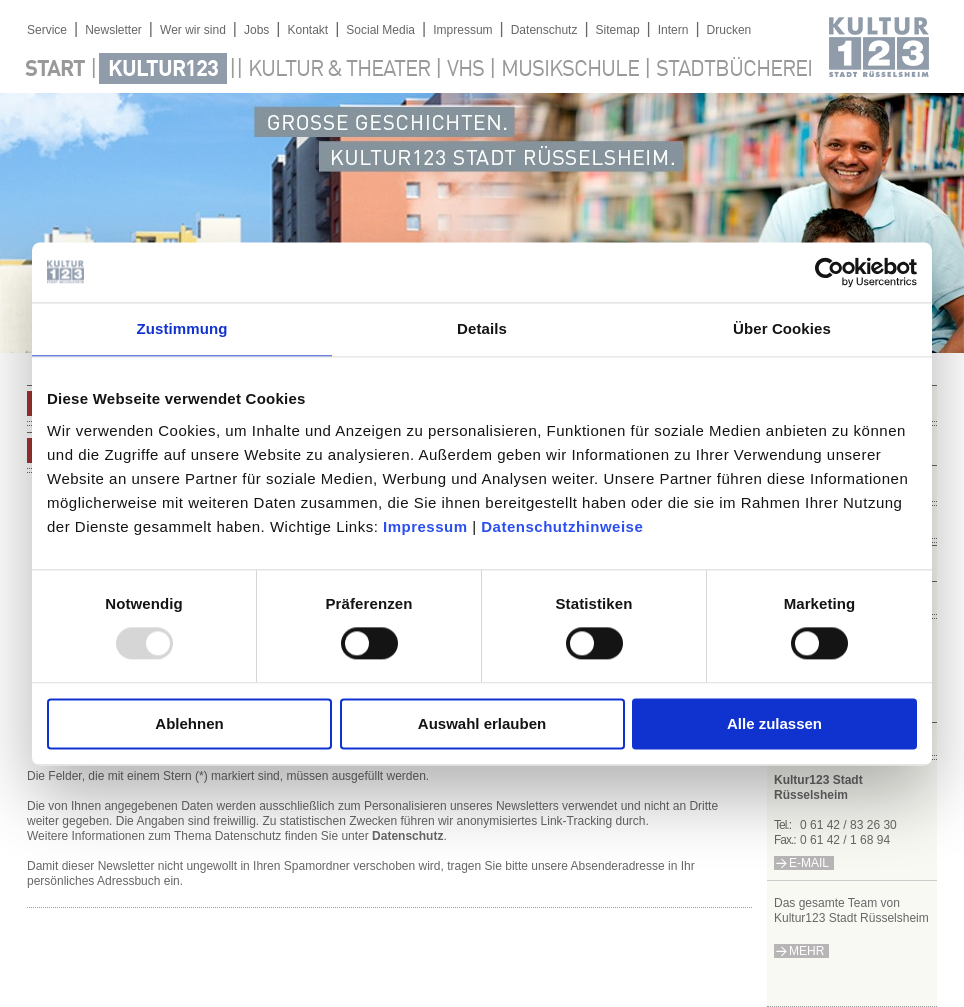 Image resolution: width=964 pixels, height=1007 pixels. What do you see at coordinates (55, 70) in the screenshot?
I see `Start` at bounding box center [55, 70].